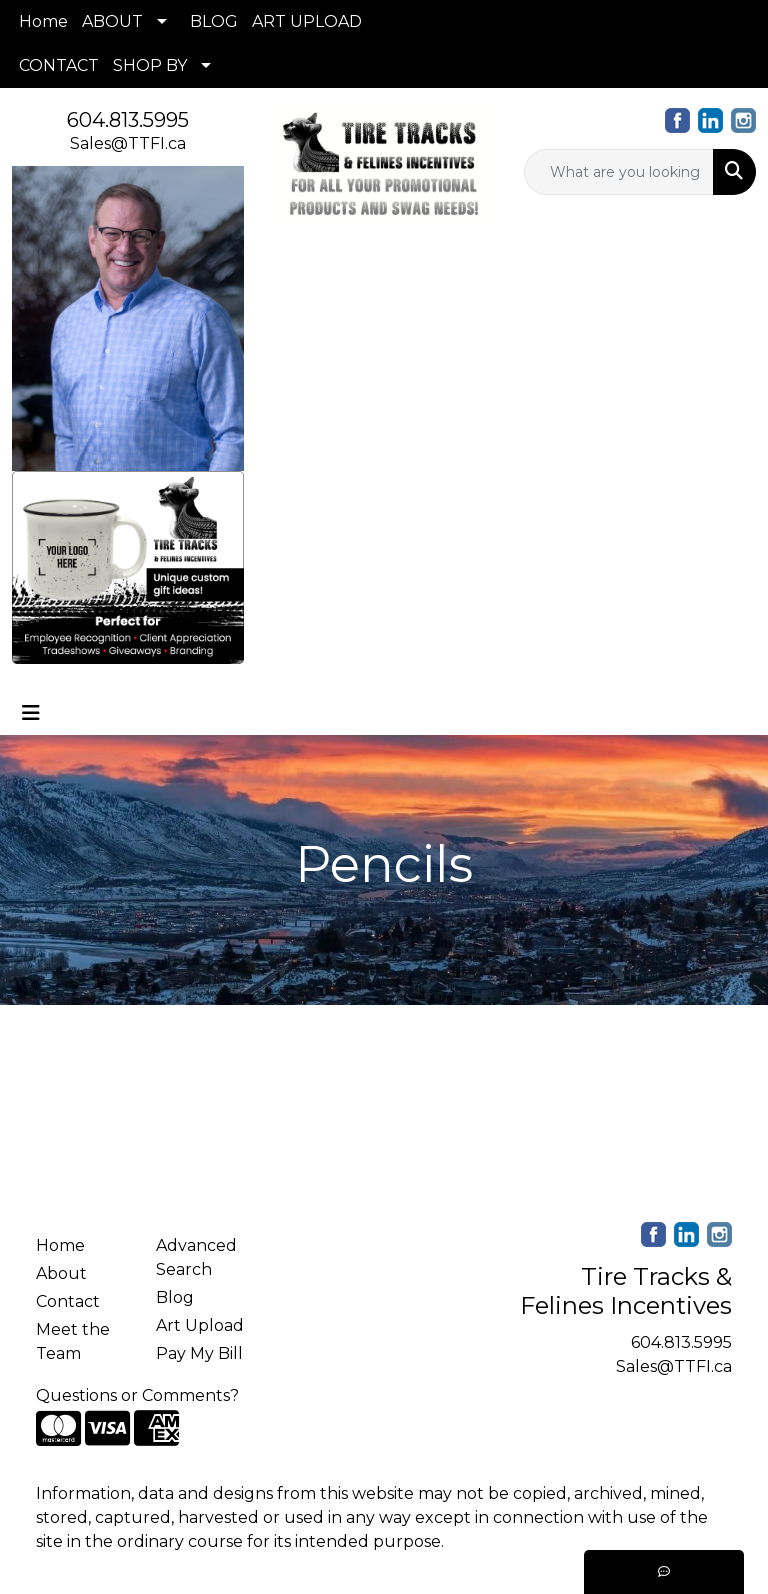  I want to click on Art Upload, so click(200, 1325).